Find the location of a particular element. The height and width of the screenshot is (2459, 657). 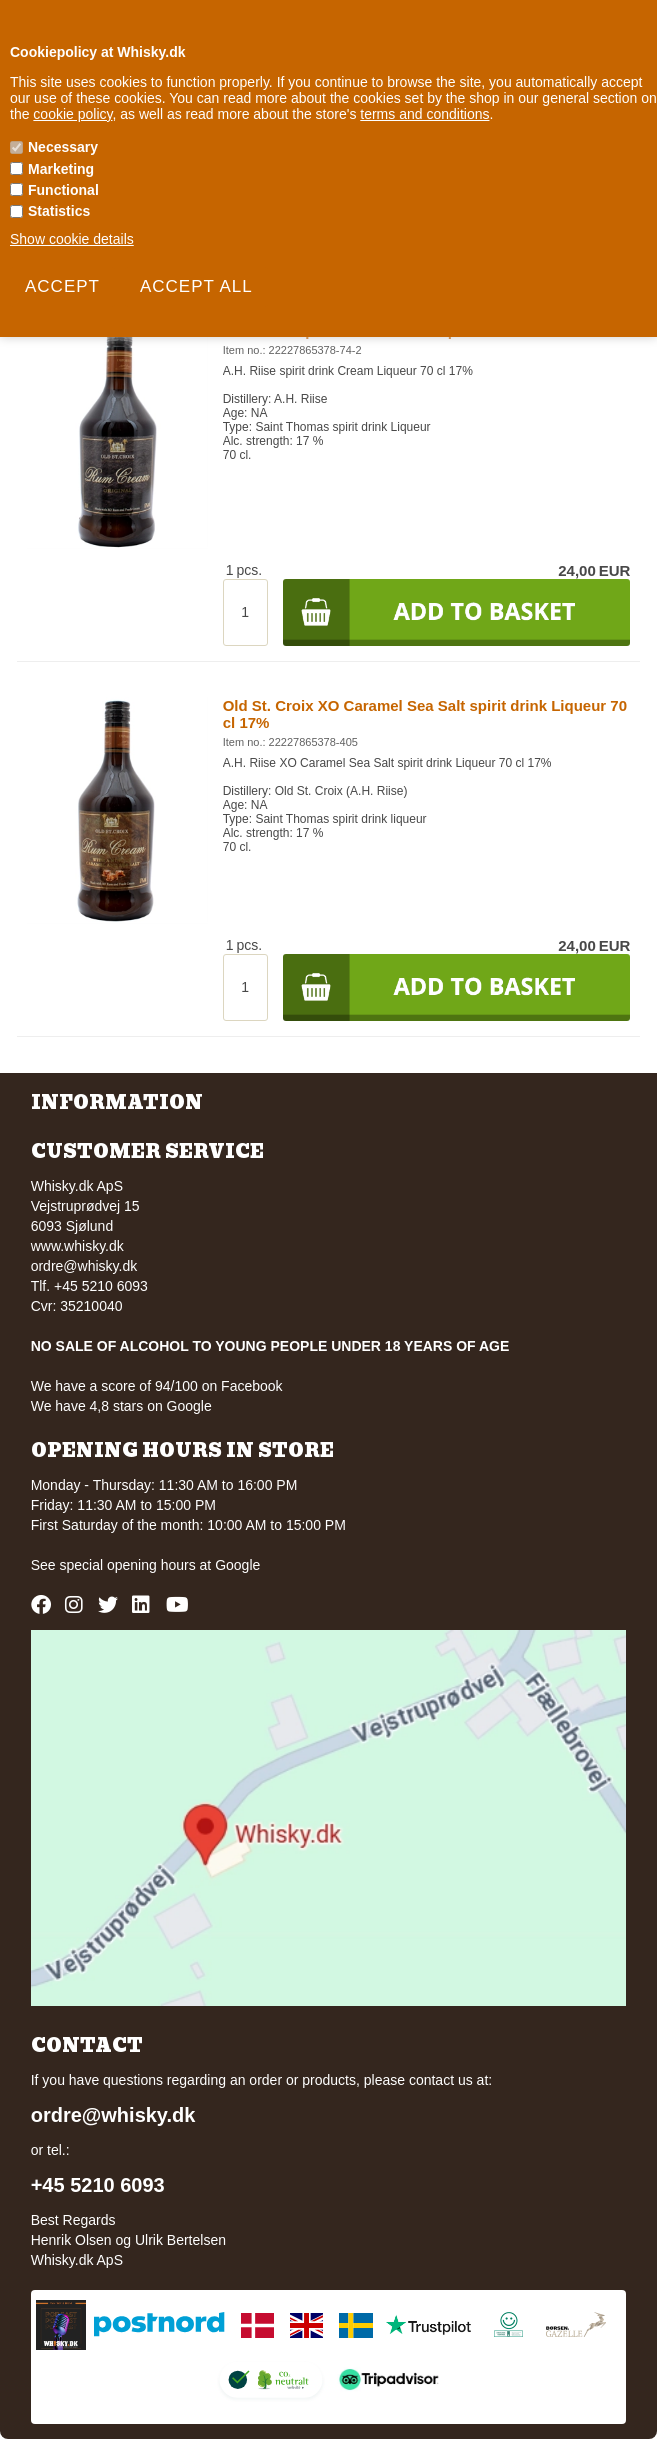

ordre@whisky.dk is located at coordinates (84, 1266).